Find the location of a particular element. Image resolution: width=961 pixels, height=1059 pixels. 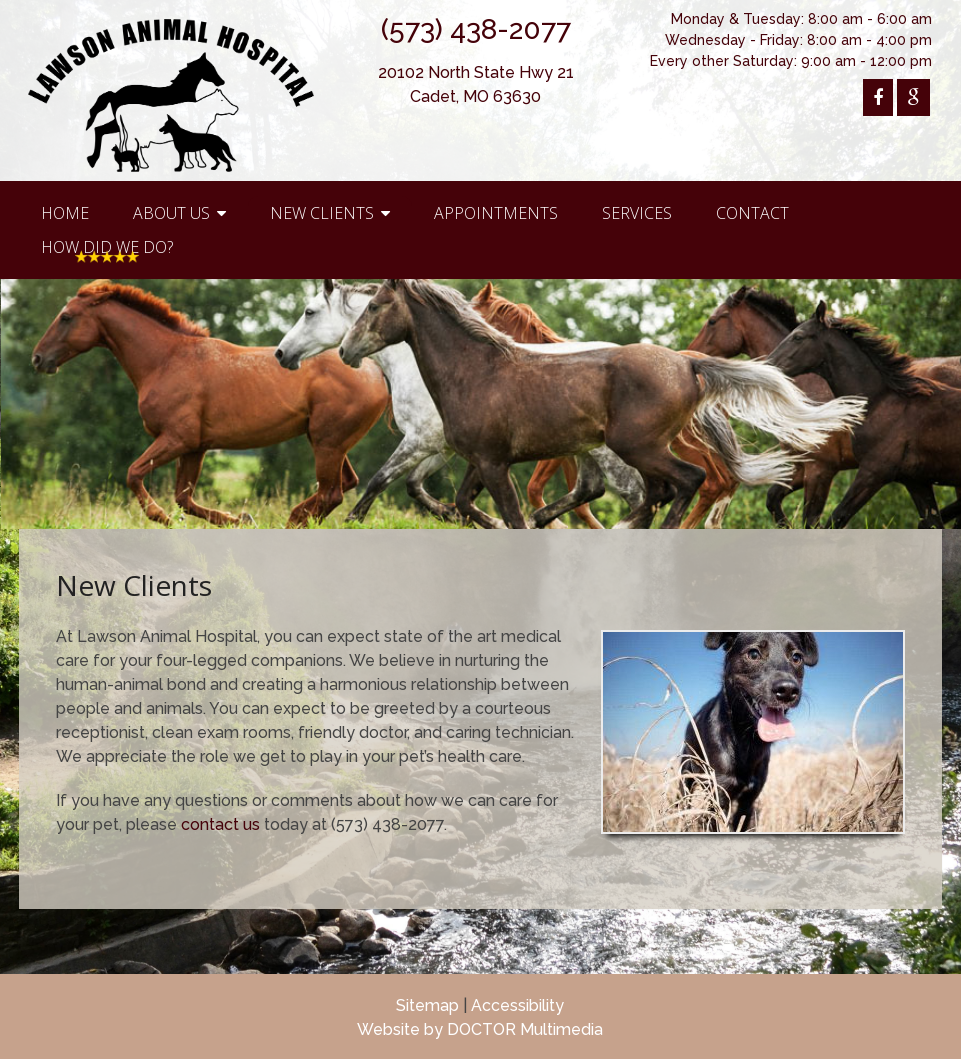

Accessibility is located at coordinates (517, 1005).